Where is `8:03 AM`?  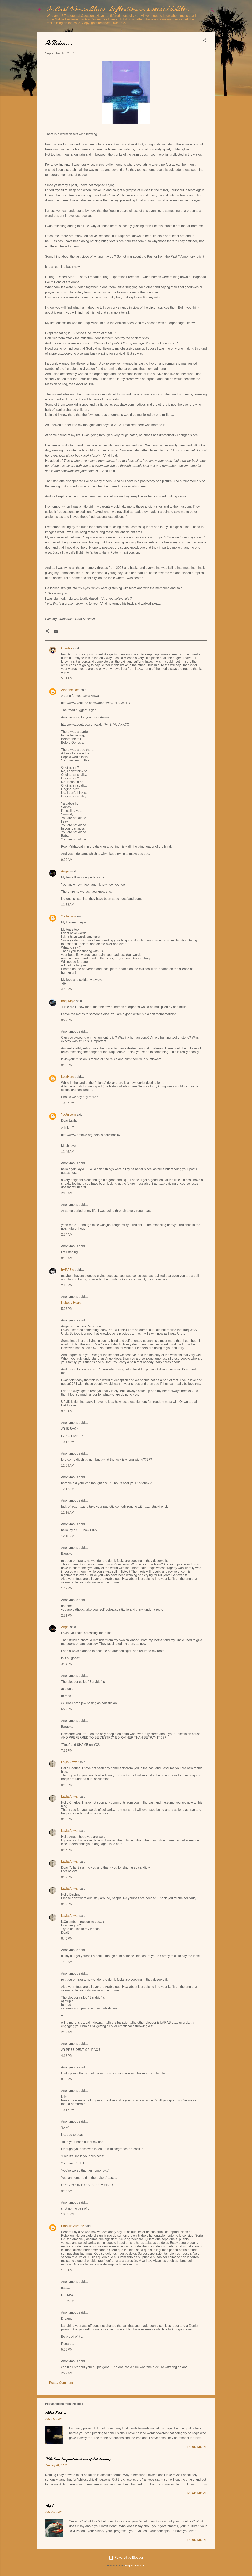 8:03 AM is located at coordinates (66, 1258).